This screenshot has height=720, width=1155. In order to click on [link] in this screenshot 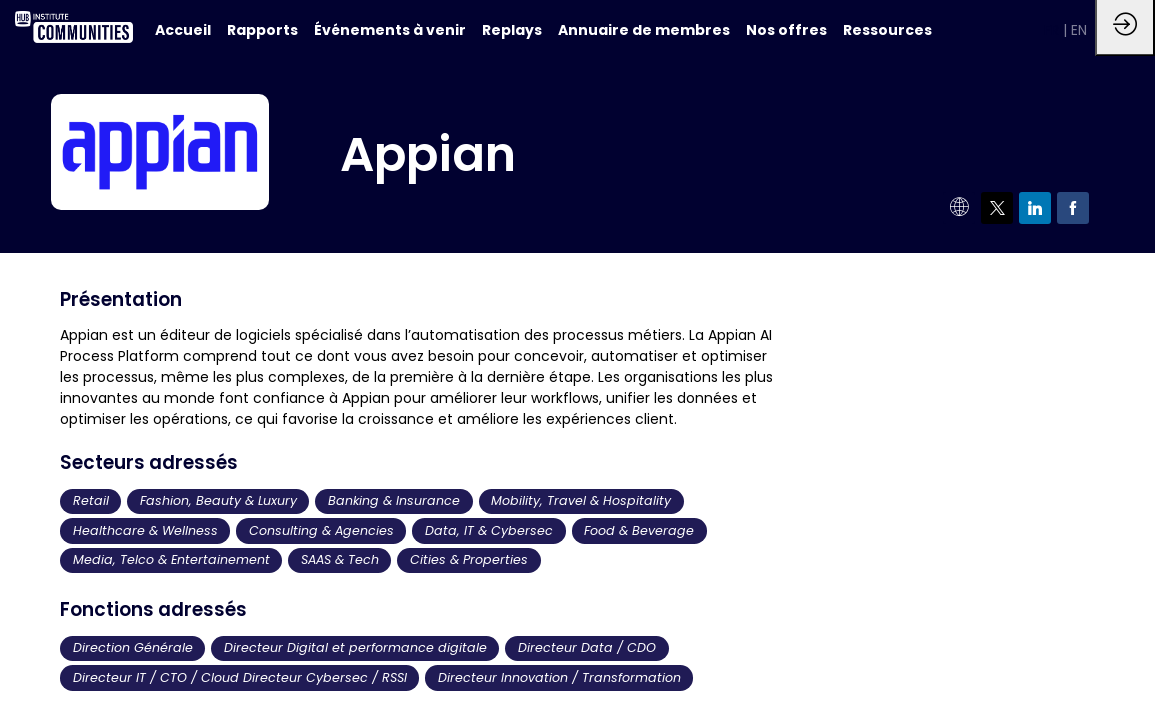, I will do `click(262, 30)`.